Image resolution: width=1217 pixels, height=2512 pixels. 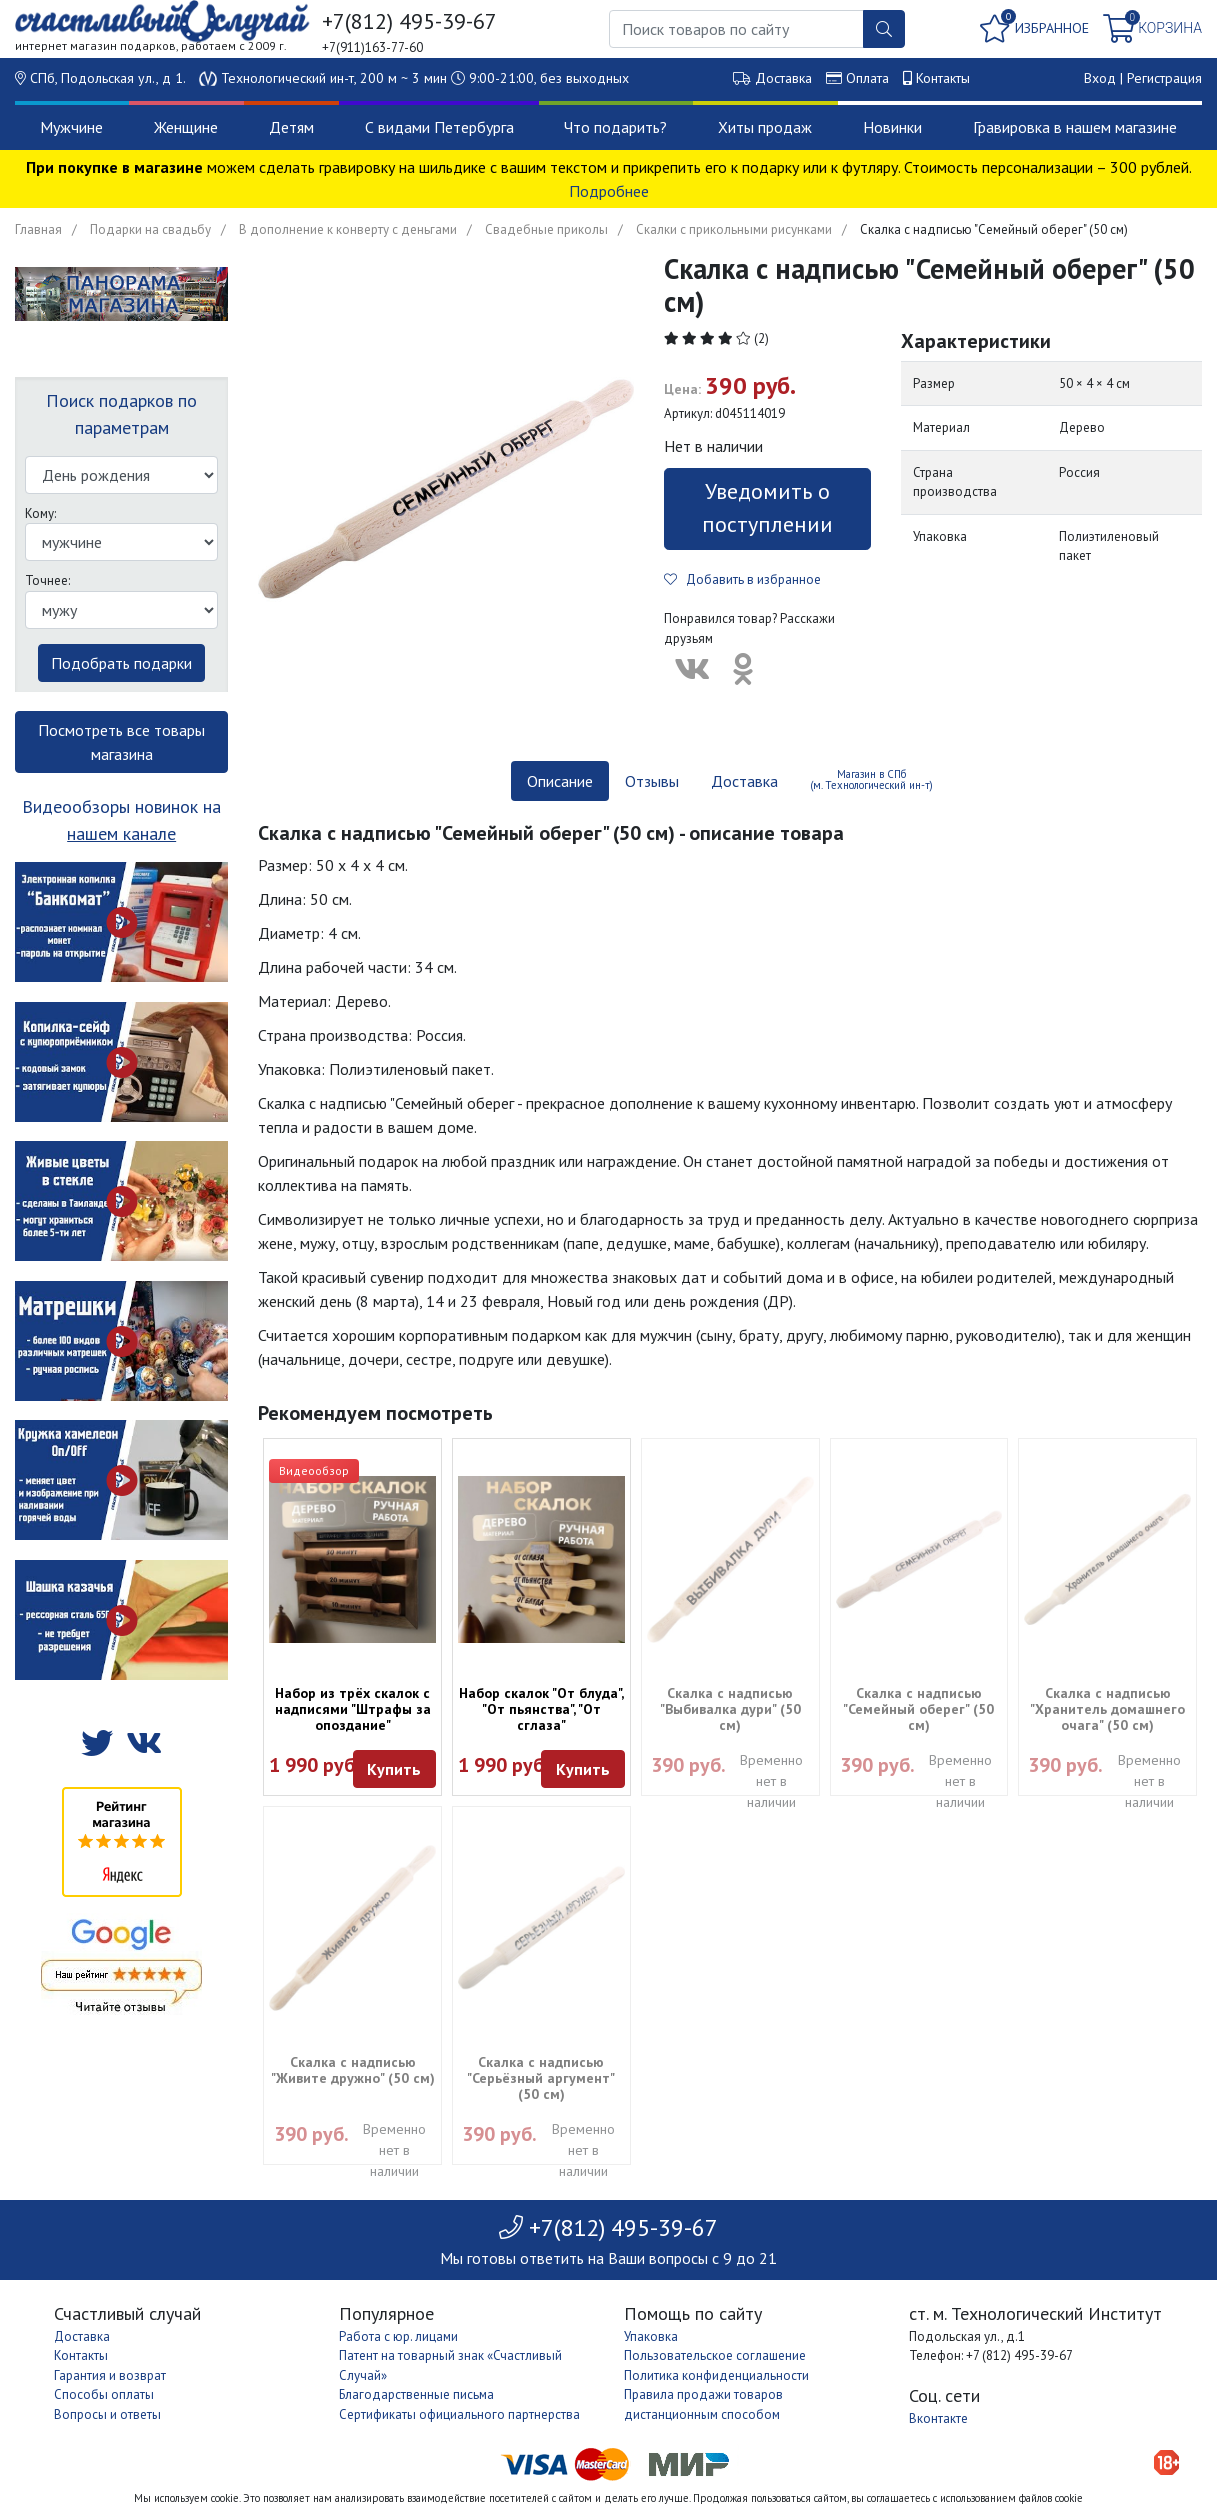 What do you see at coordinates (110, 2375) in the screenshot?
I see `Гарантия и возврат` at bounding box center [110, 2375].